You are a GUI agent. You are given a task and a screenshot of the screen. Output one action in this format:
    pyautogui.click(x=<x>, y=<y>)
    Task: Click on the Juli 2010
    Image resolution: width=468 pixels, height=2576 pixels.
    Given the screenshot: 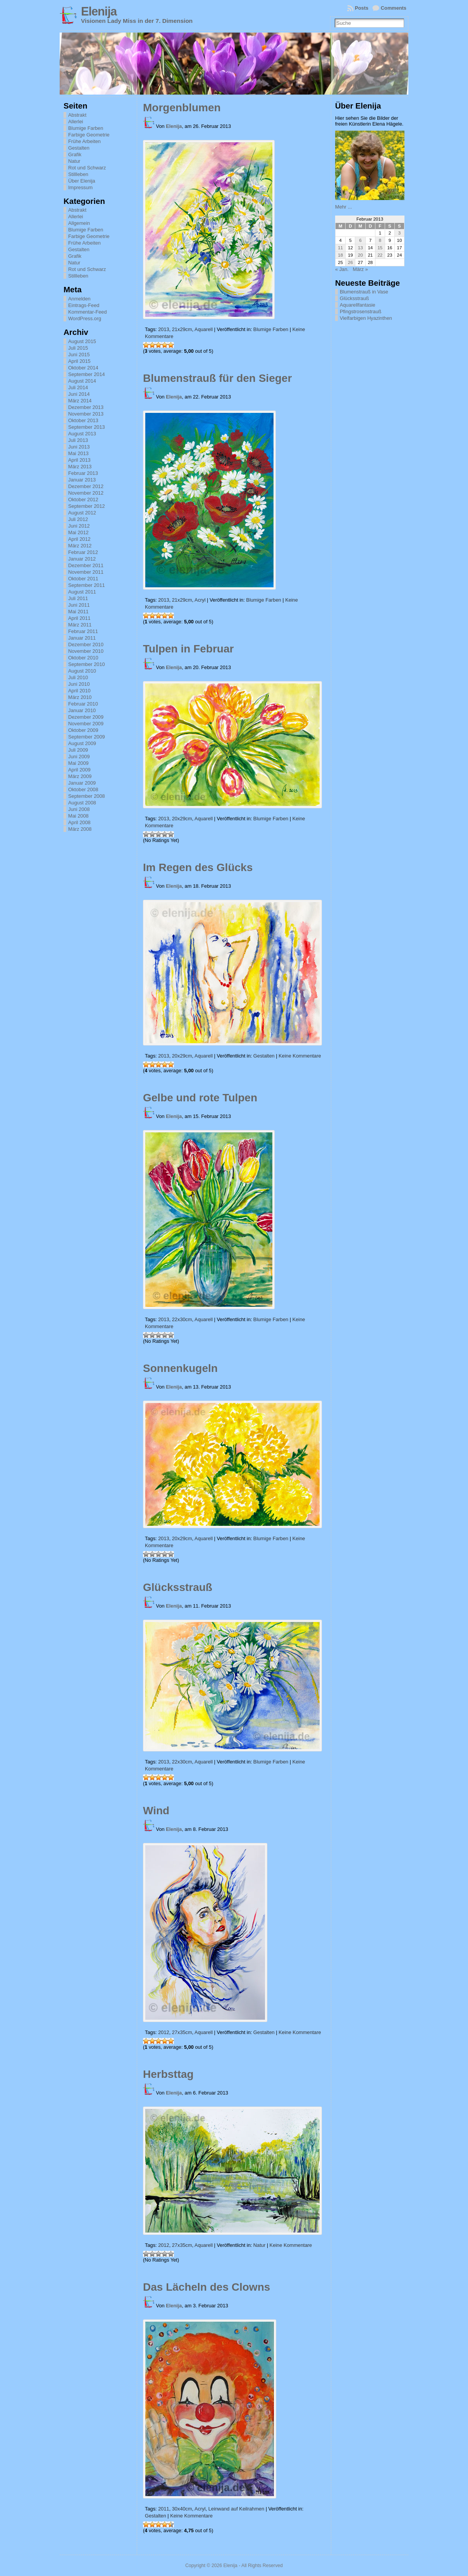 What is the action you would take?
    pyautogui.click(x=78, y=677)
    